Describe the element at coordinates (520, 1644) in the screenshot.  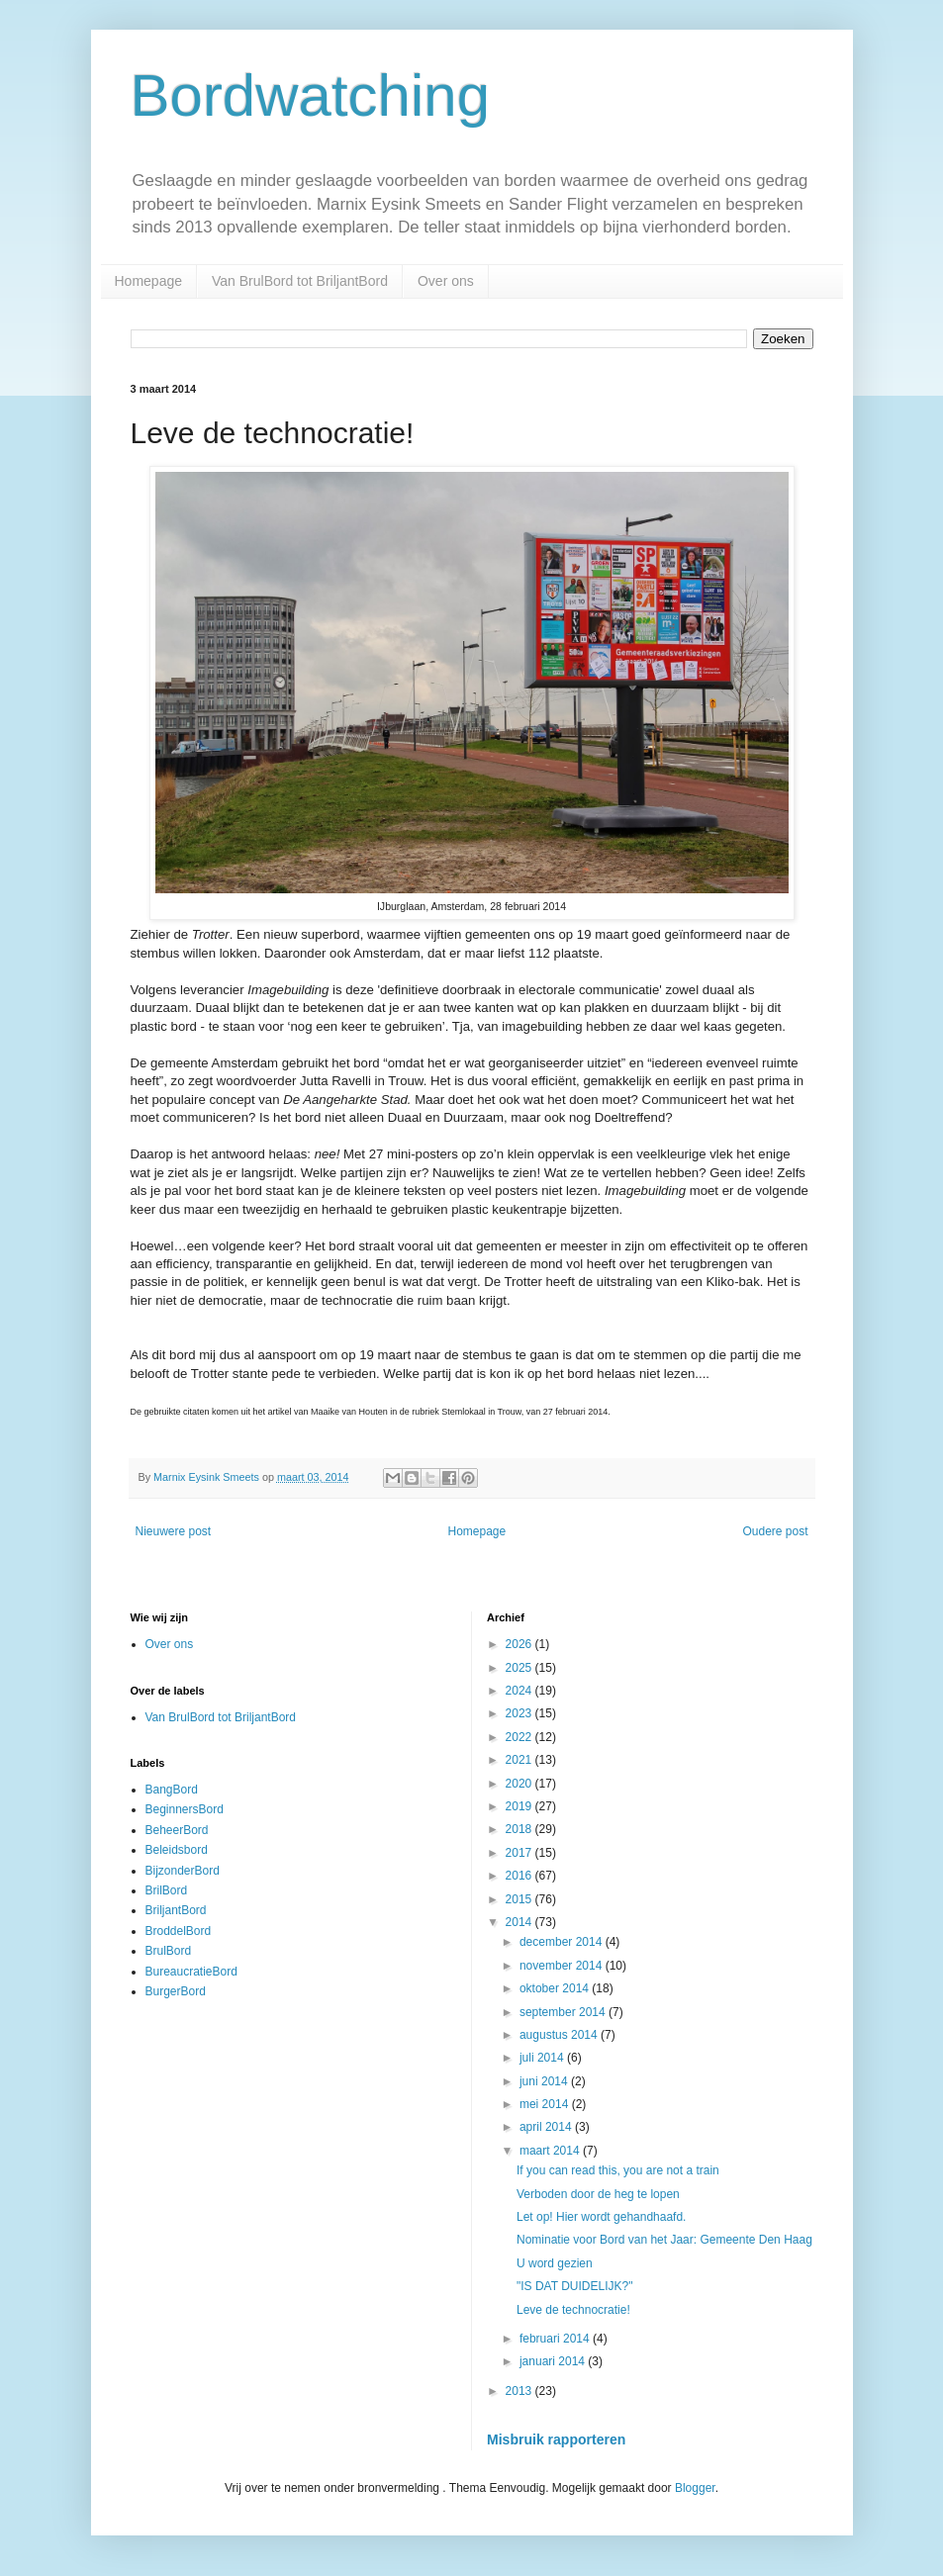
I see `2026` at that location.